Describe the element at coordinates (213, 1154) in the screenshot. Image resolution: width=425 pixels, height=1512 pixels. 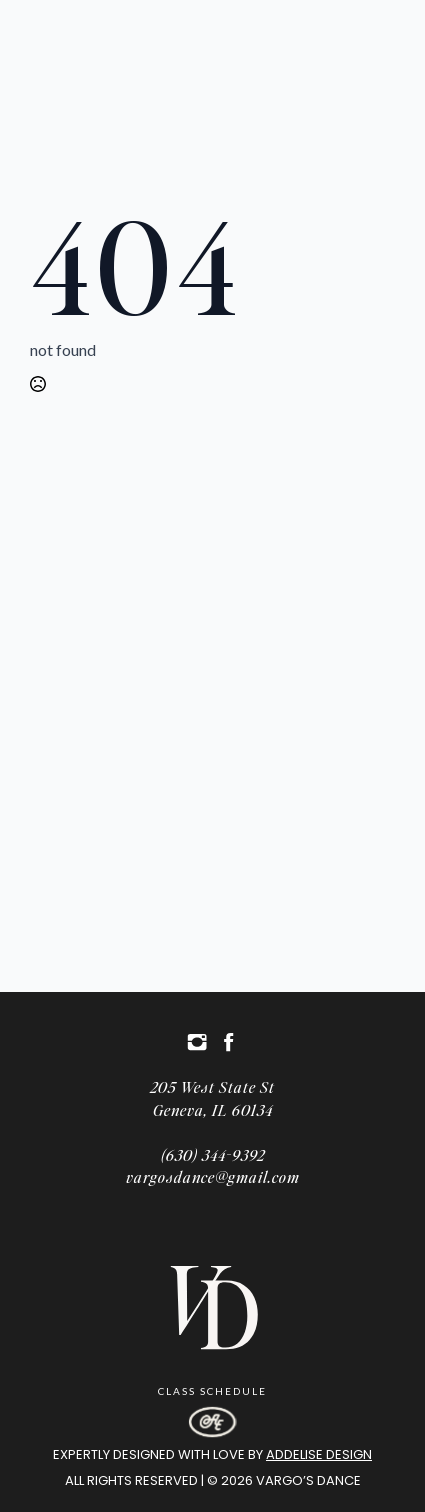
I see `(630) 344-9392` at that location.